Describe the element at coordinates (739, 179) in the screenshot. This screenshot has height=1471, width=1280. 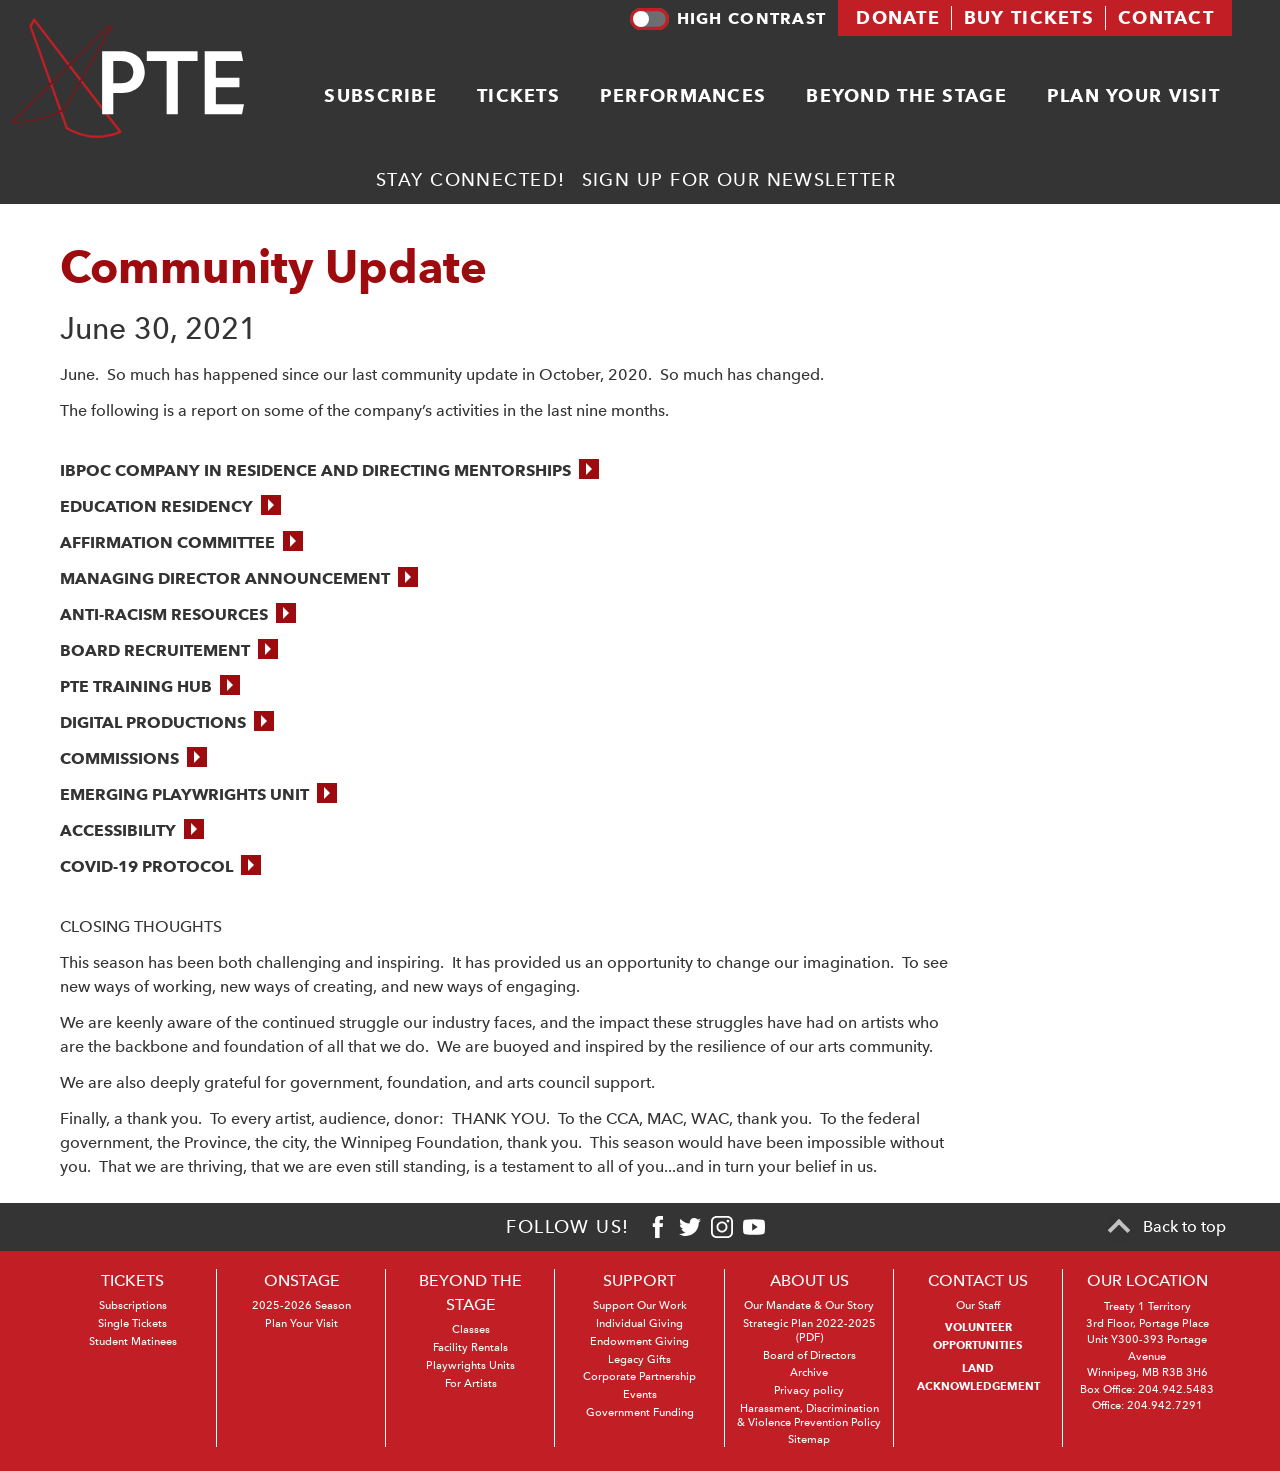
I see `Sign up for our newsletter` at that location.